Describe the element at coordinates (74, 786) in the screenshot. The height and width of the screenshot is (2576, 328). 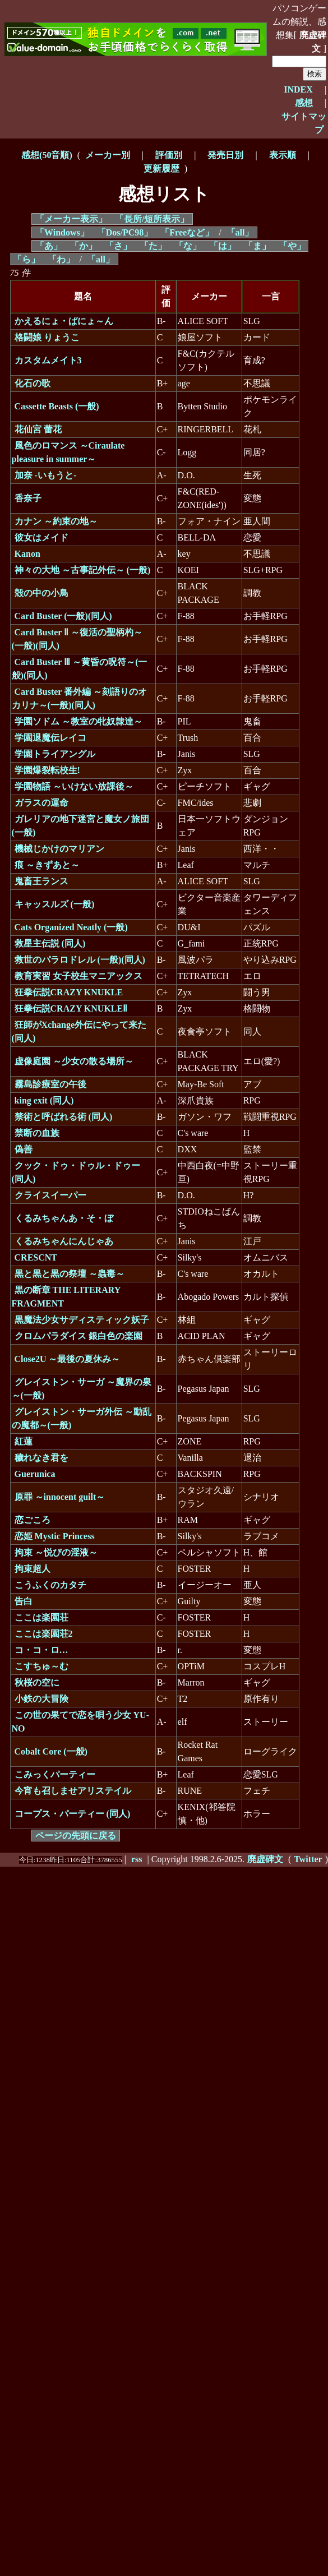
I see `学園物語 ～いけない放課後～` at that location.